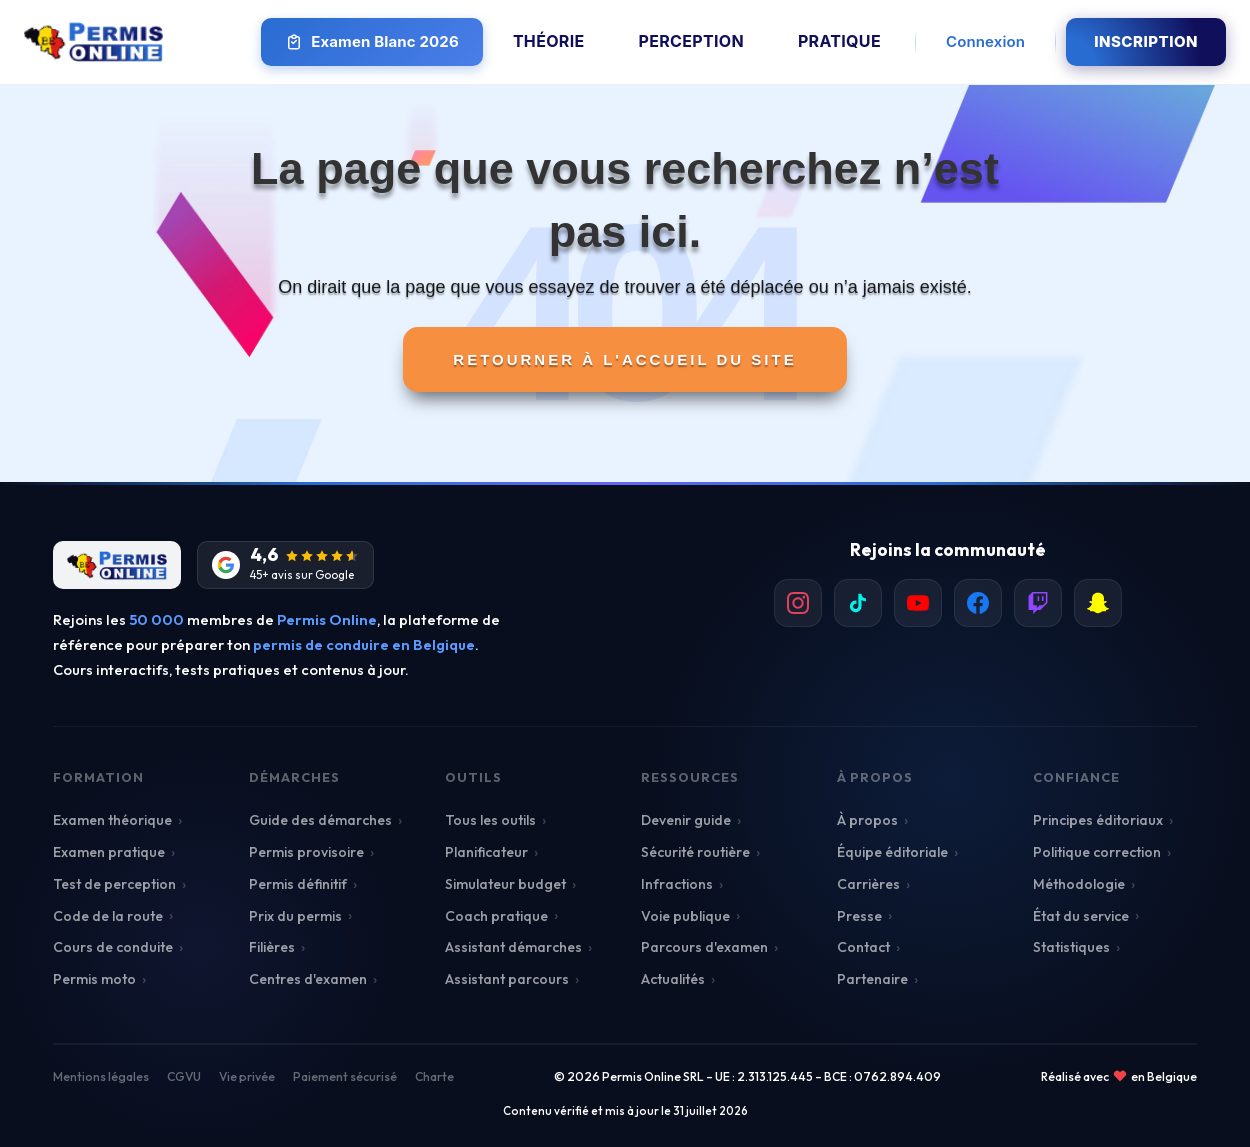 This screenshot has height=1147, width=1250. What do you see at coordinates (1098, 820) in the screenshot?
I see `Principes éditoriaux` at bounding box center [1098, 820].